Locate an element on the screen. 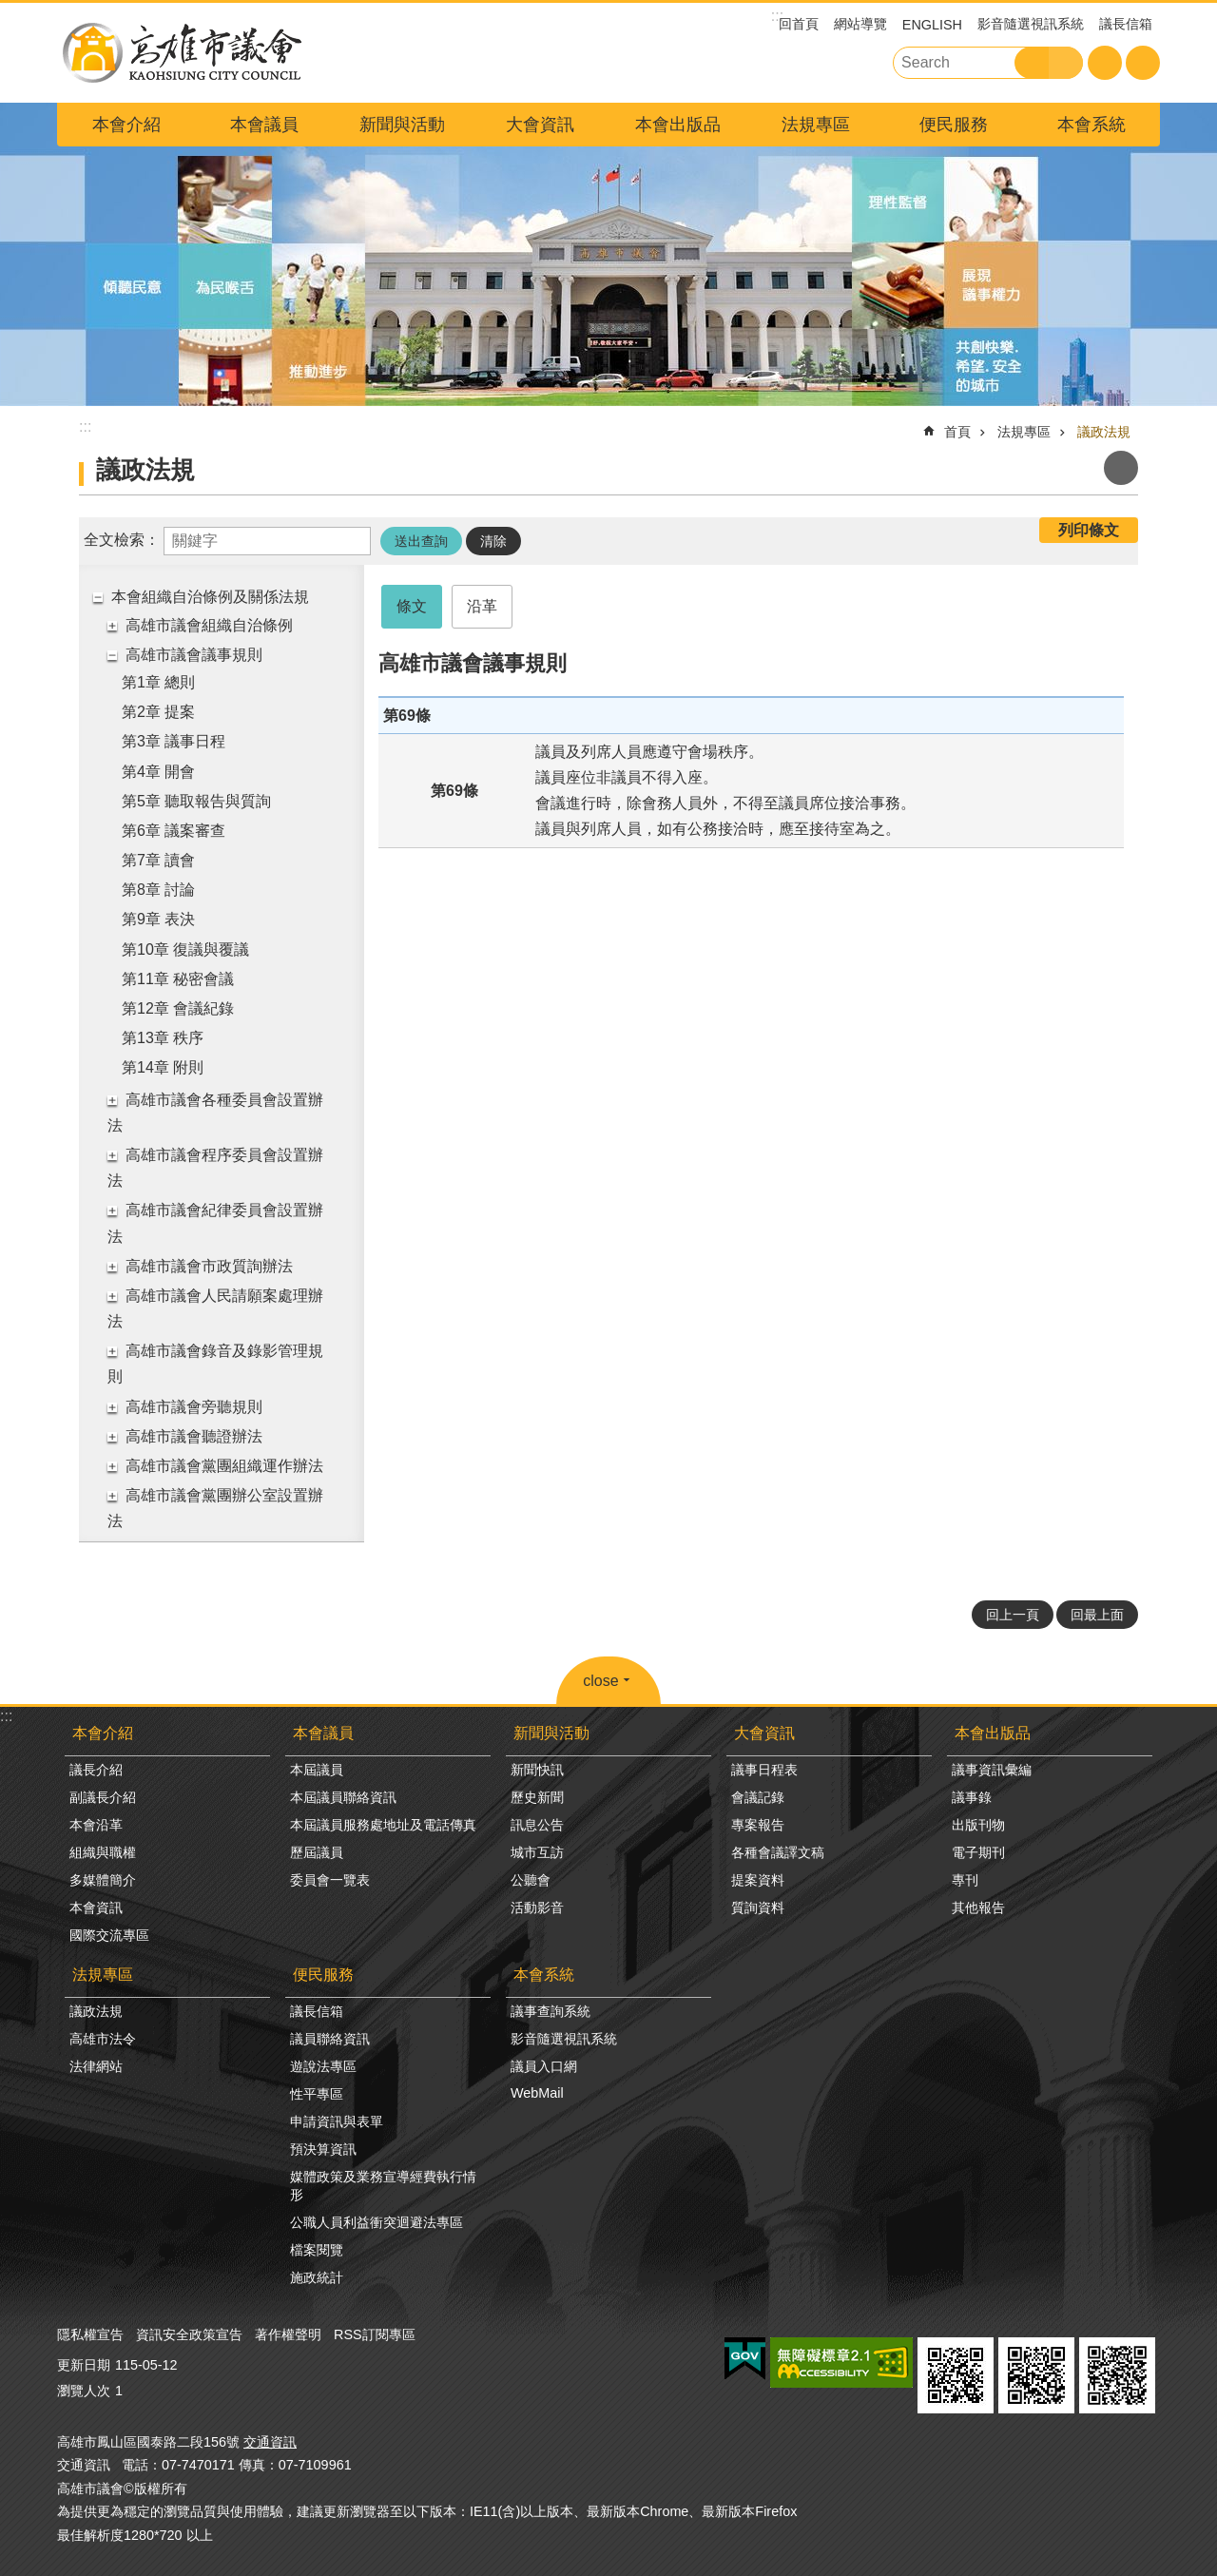 This screenshot has width=1217, height=2576. 副議長介紹 is located at coordinates (102, 1797).